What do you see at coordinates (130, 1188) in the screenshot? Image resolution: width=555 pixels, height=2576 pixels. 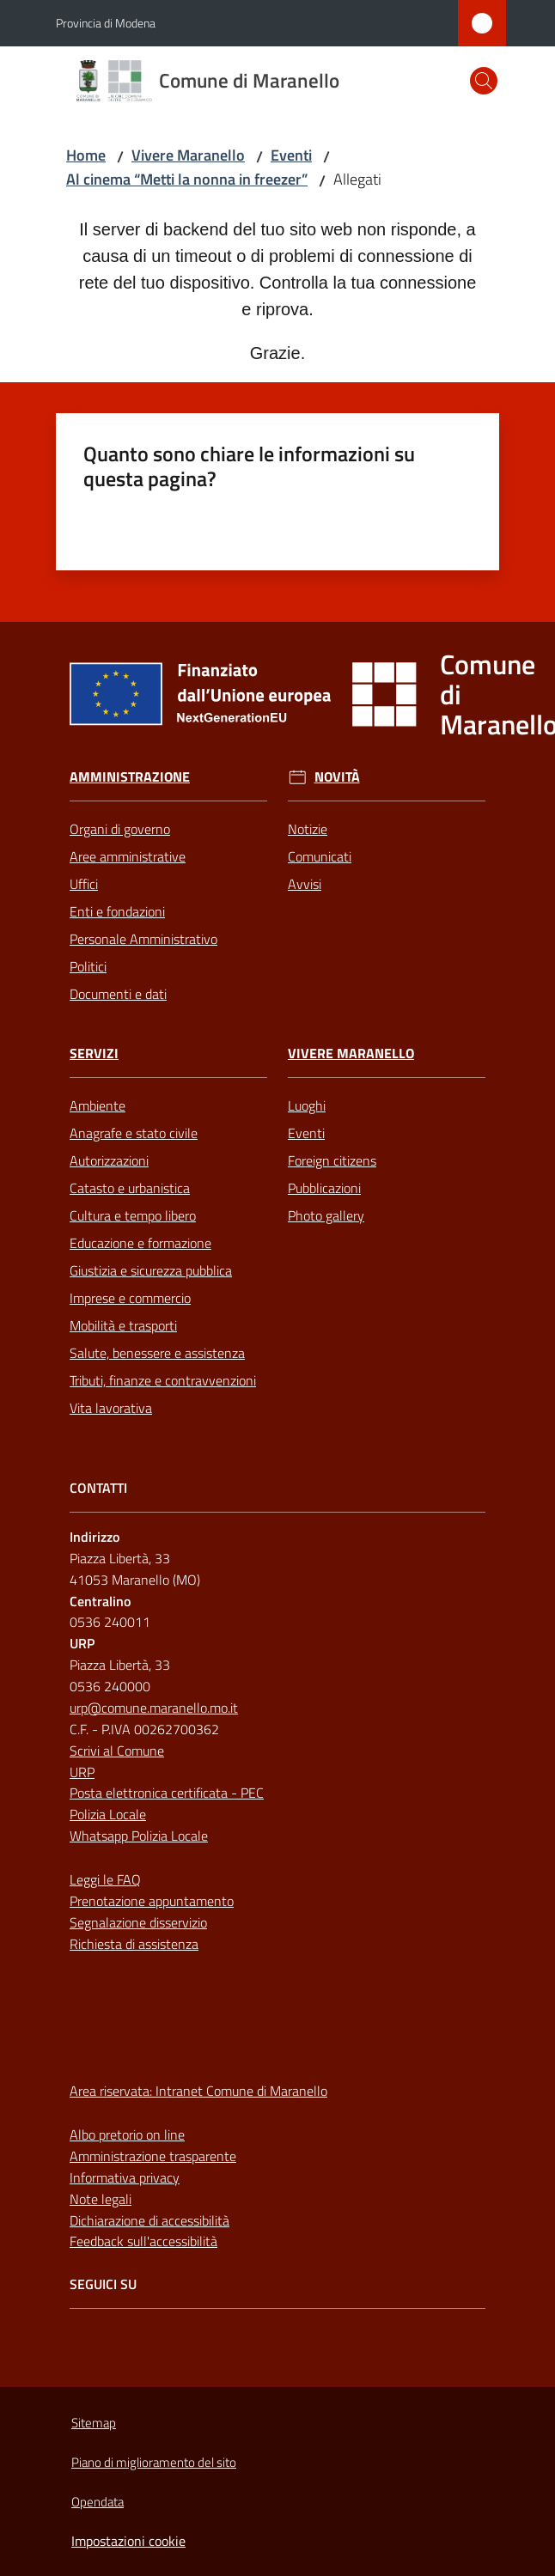 I see `Catasto e urbanistica` at bounding box center [130, 1188].